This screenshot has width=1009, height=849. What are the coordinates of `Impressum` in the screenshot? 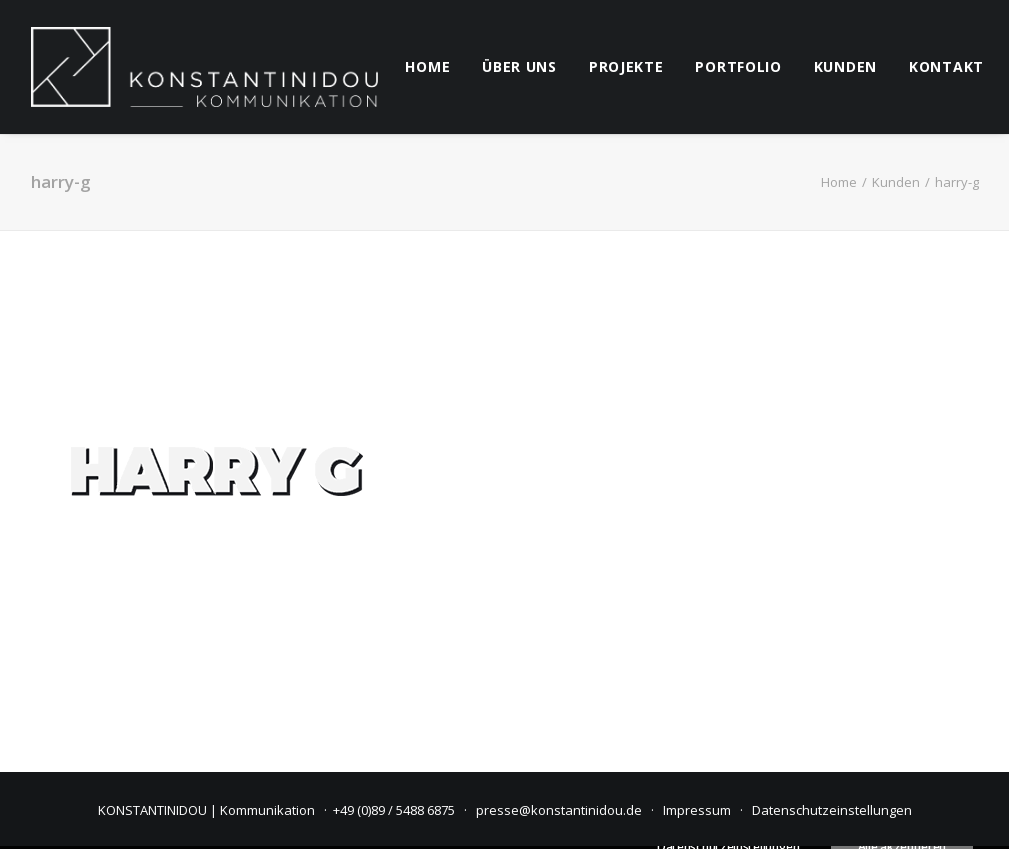 It's located at (697, 810).